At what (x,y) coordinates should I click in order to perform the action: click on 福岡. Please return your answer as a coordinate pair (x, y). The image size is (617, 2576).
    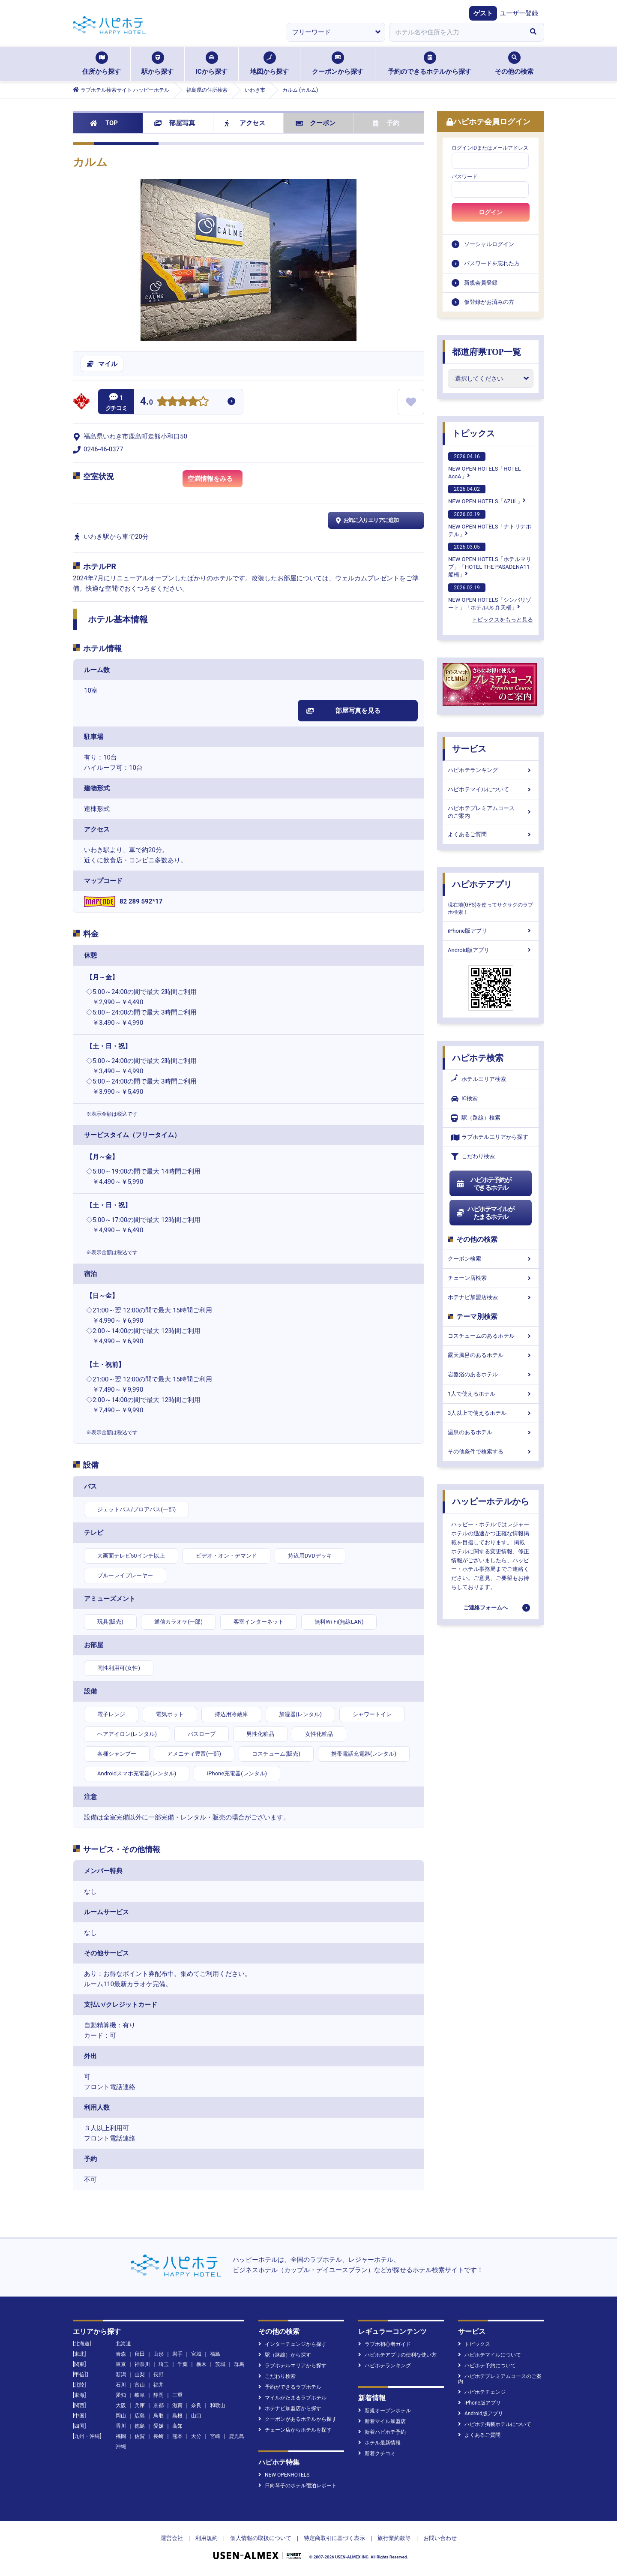
    Looking at the image, I should click on (121, 2436).